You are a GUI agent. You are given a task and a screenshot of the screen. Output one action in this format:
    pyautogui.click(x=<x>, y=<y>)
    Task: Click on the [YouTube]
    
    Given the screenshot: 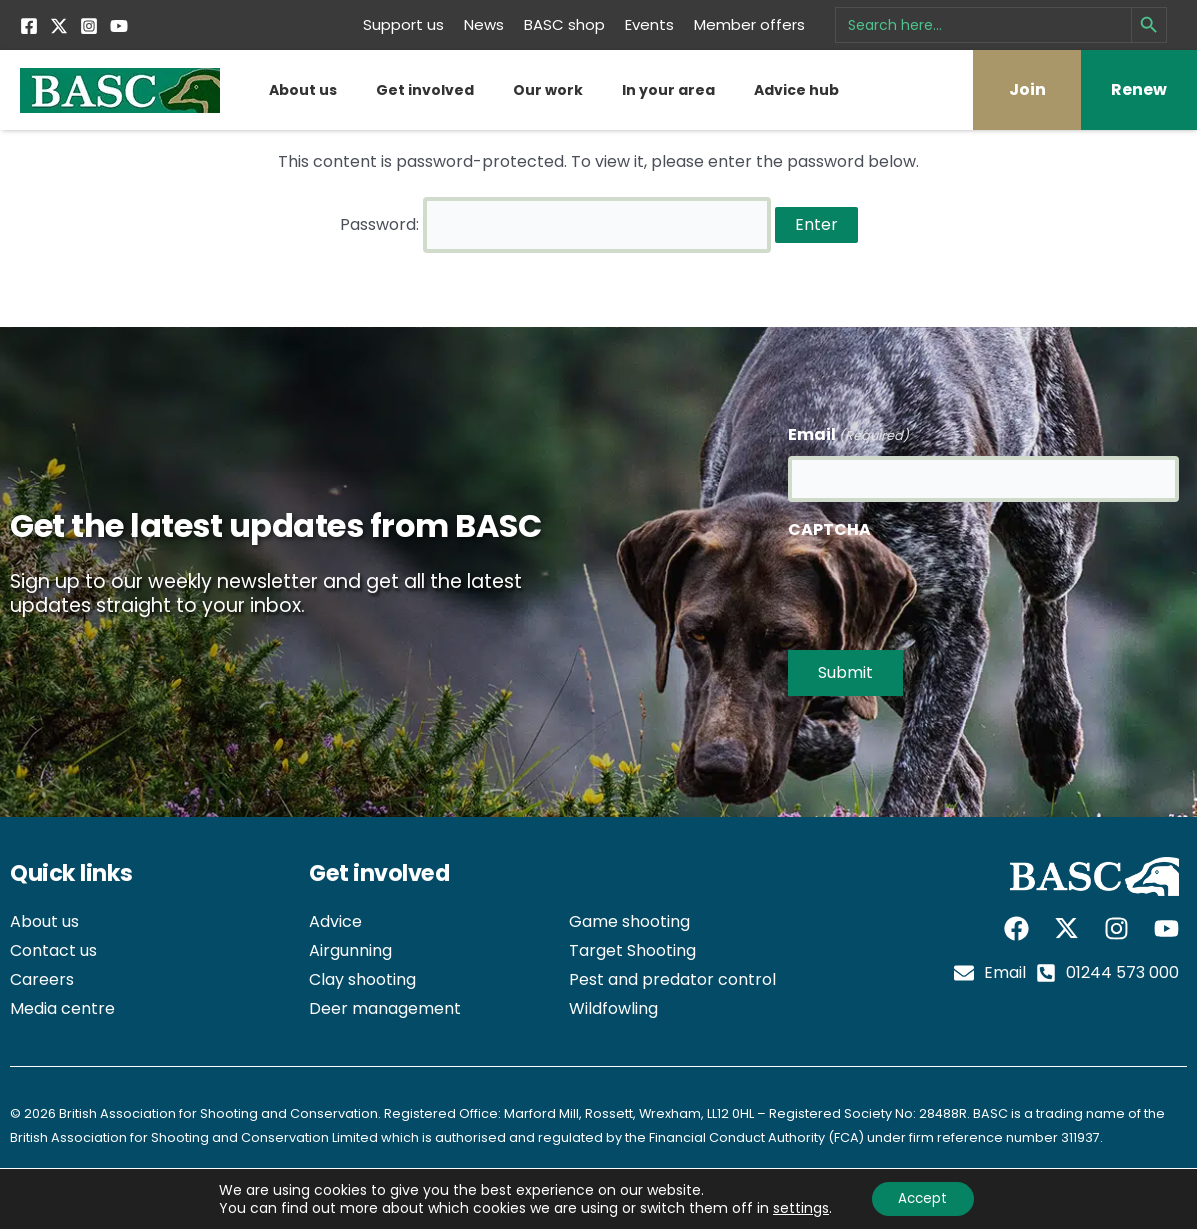 What is the action you would take?
    pyautogui.click(x=119, y=26)
    